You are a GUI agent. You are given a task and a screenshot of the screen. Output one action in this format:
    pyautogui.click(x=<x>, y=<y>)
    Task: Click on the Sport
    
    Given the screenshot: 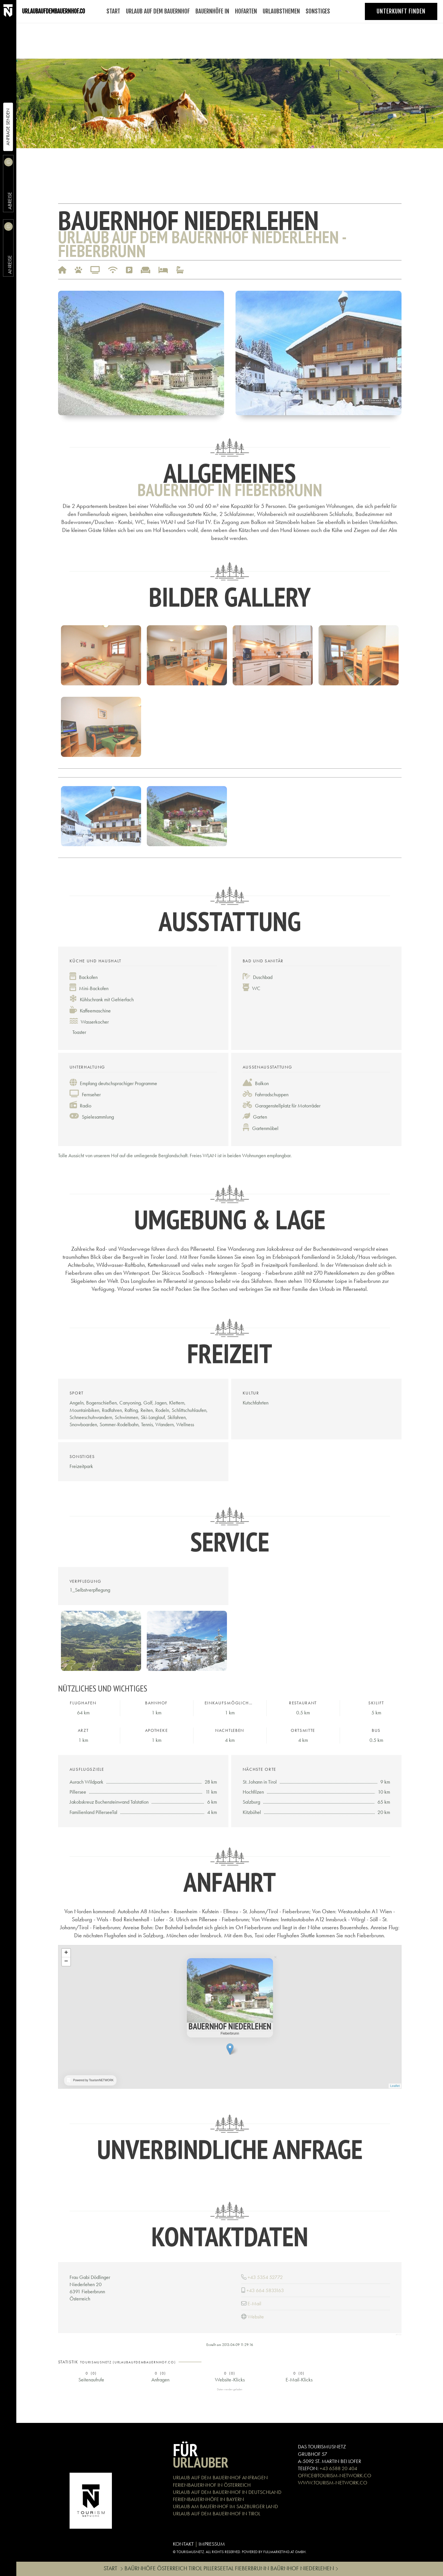 What is the action you would take?
    pyautogui.click(x=77, y=1393)
    